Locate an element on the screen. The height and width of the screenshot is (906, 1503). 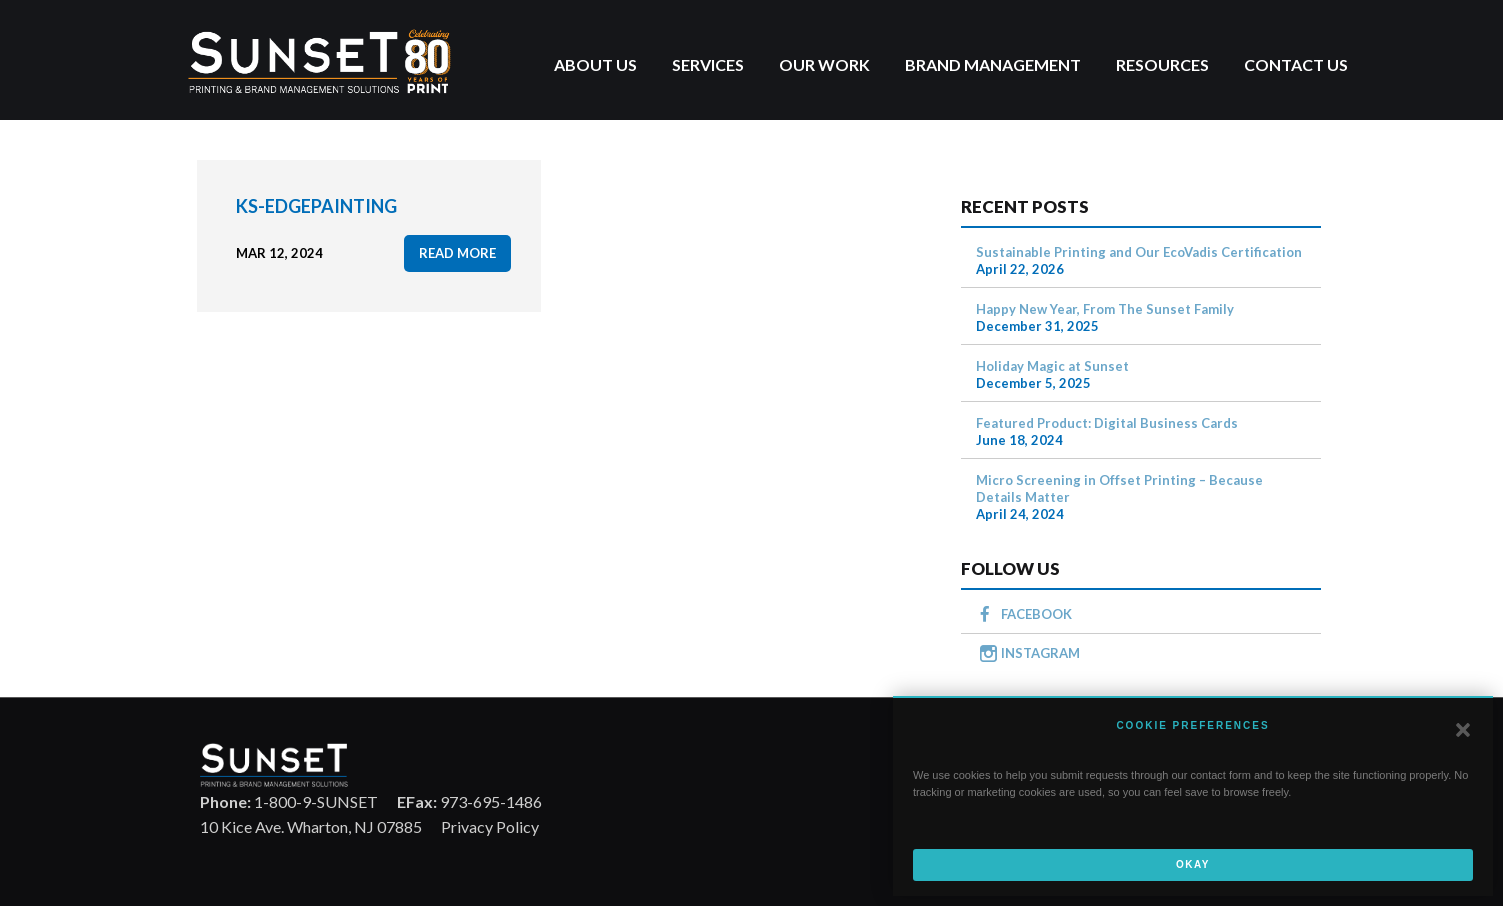
KS-EdgePainting is located at coordinates (316, 206).